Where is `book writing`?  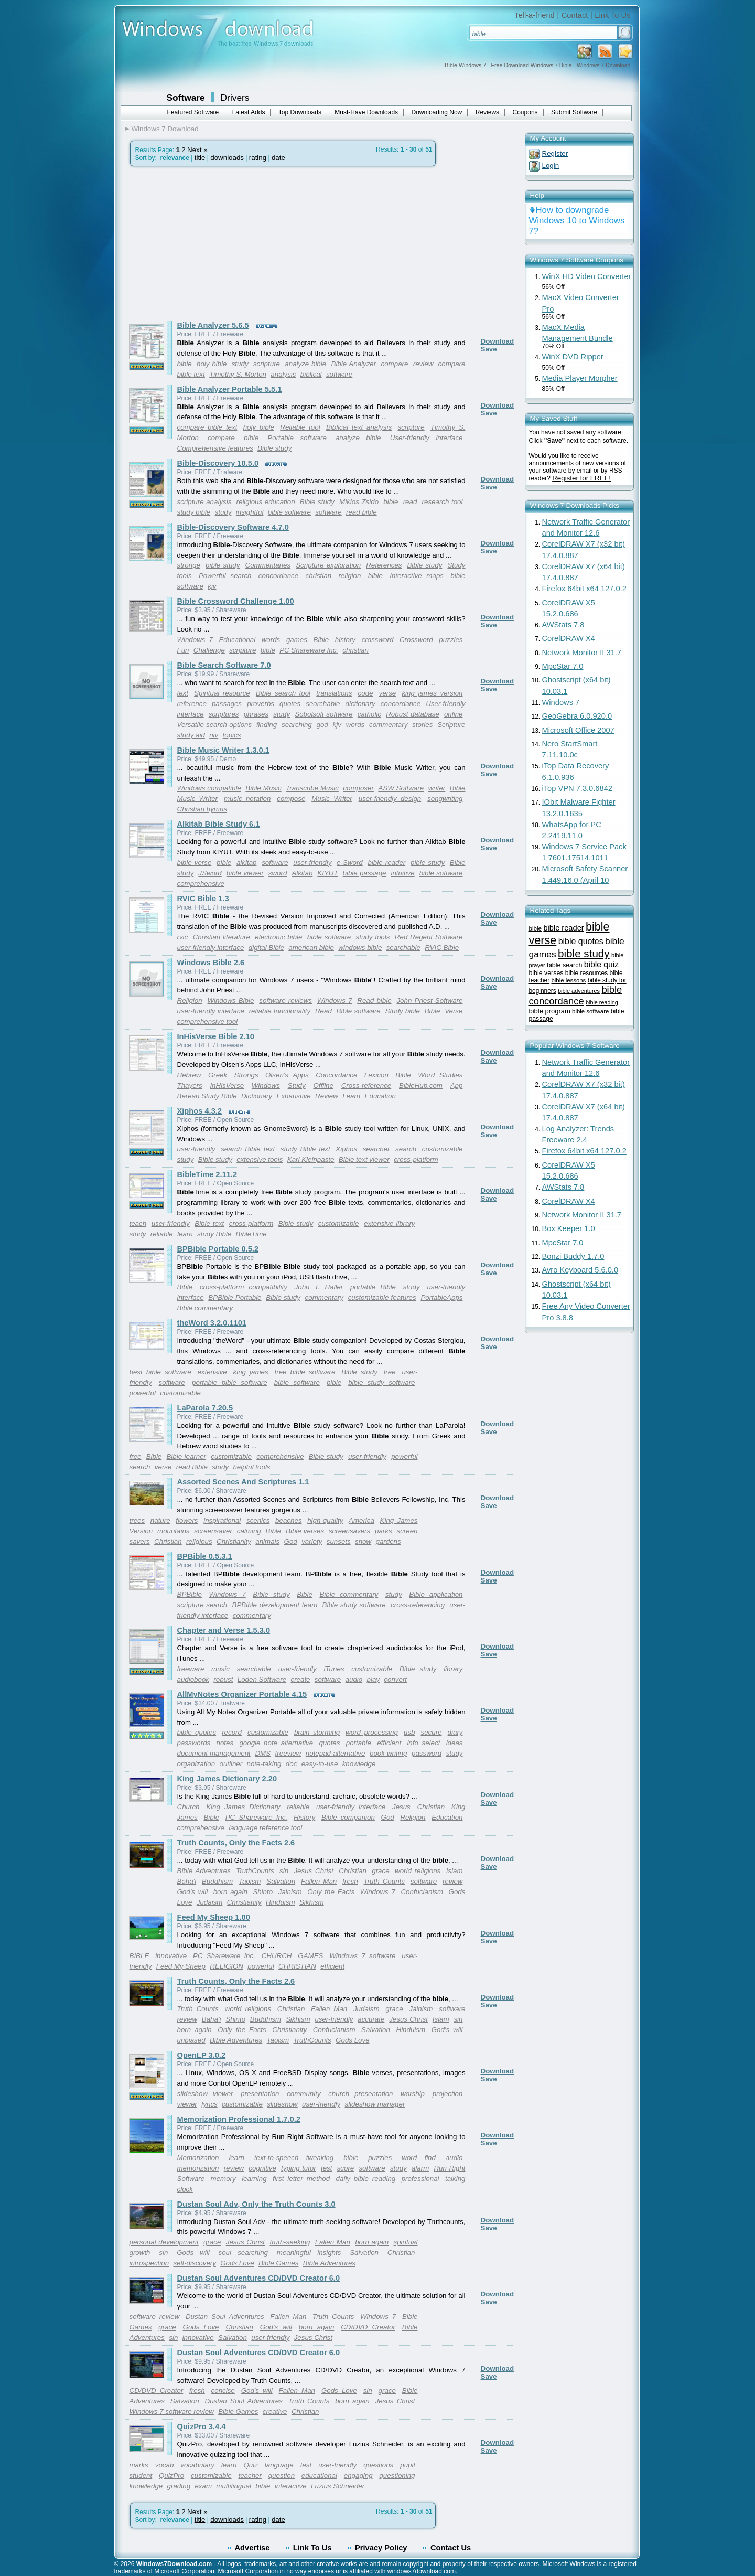 book writing is located at coordinates (388, 1753).